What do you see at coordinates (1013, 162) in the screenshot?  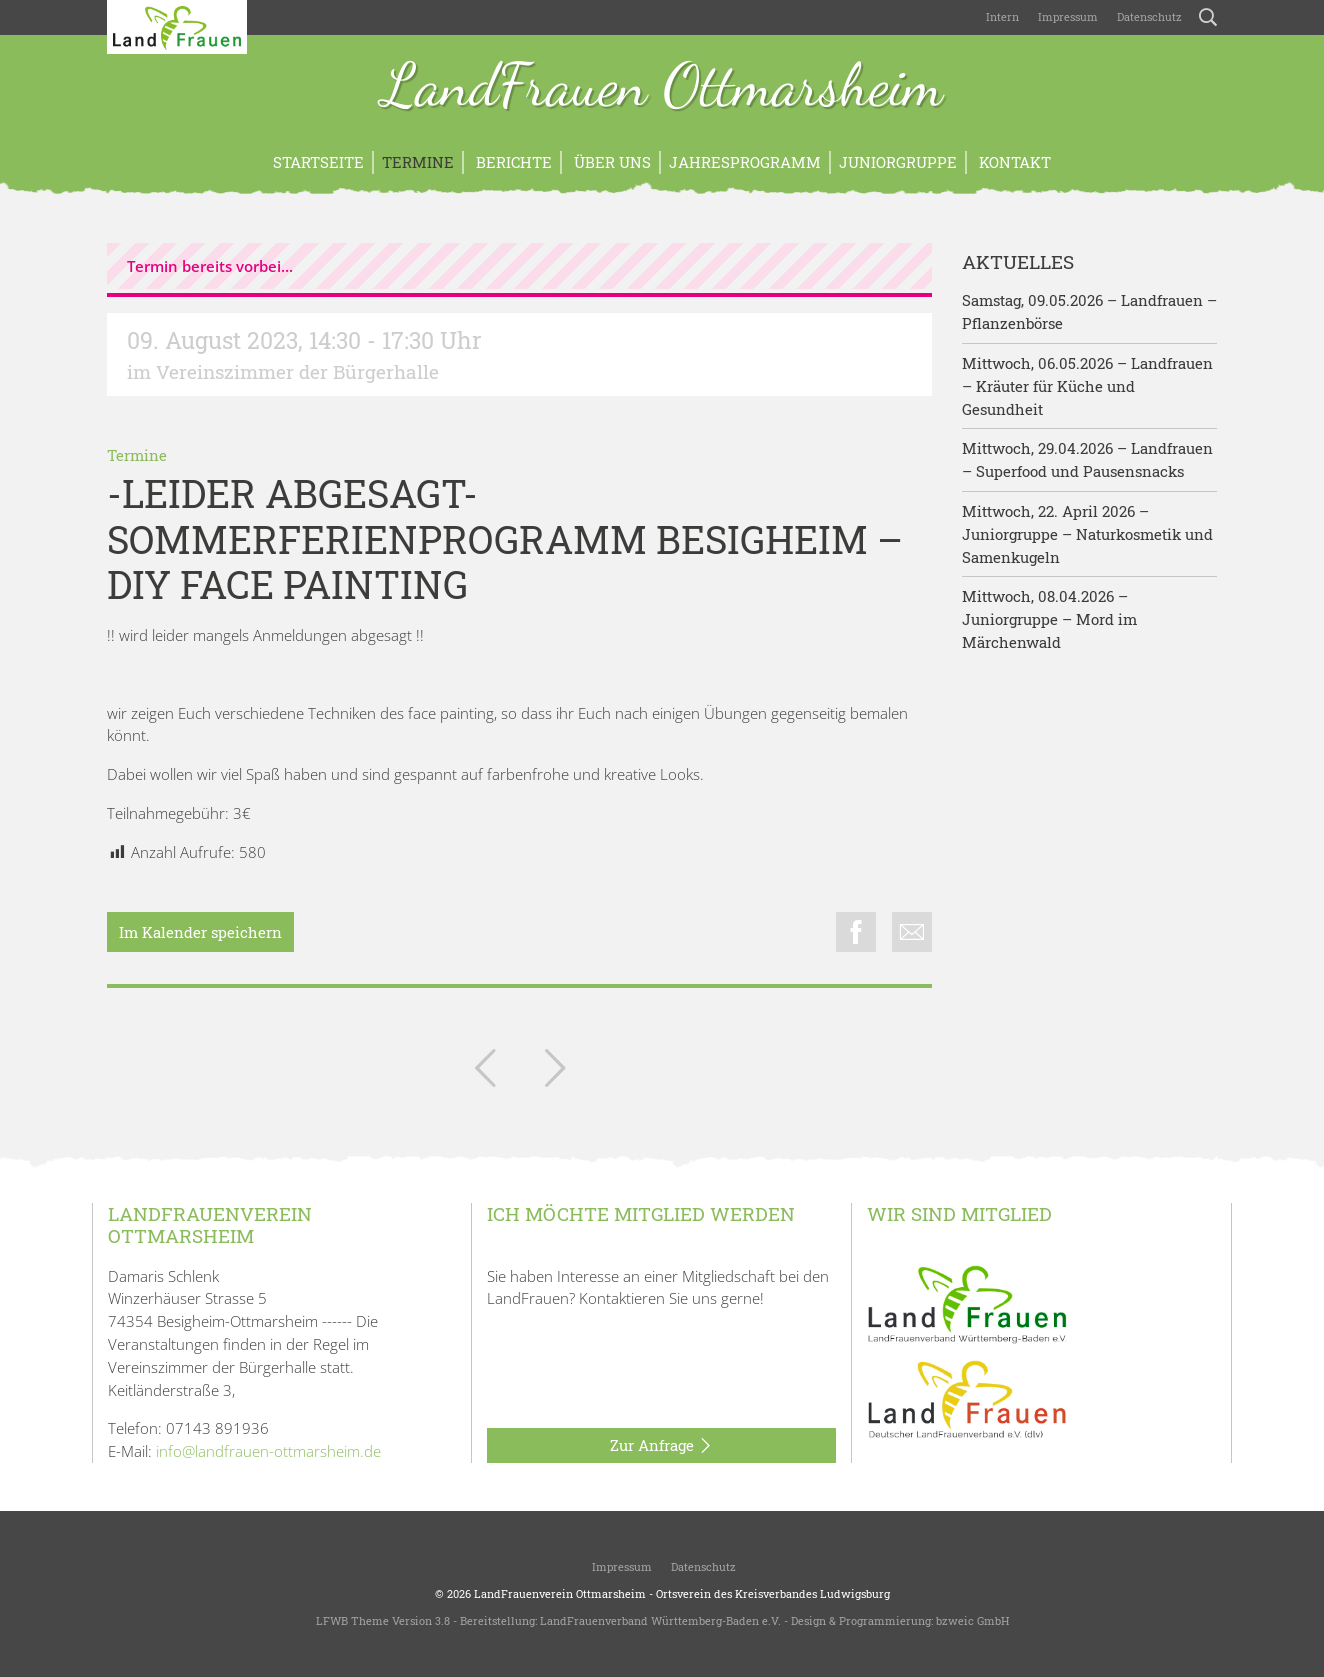 I see `Kontakt` at bounding box center [1013, 162].